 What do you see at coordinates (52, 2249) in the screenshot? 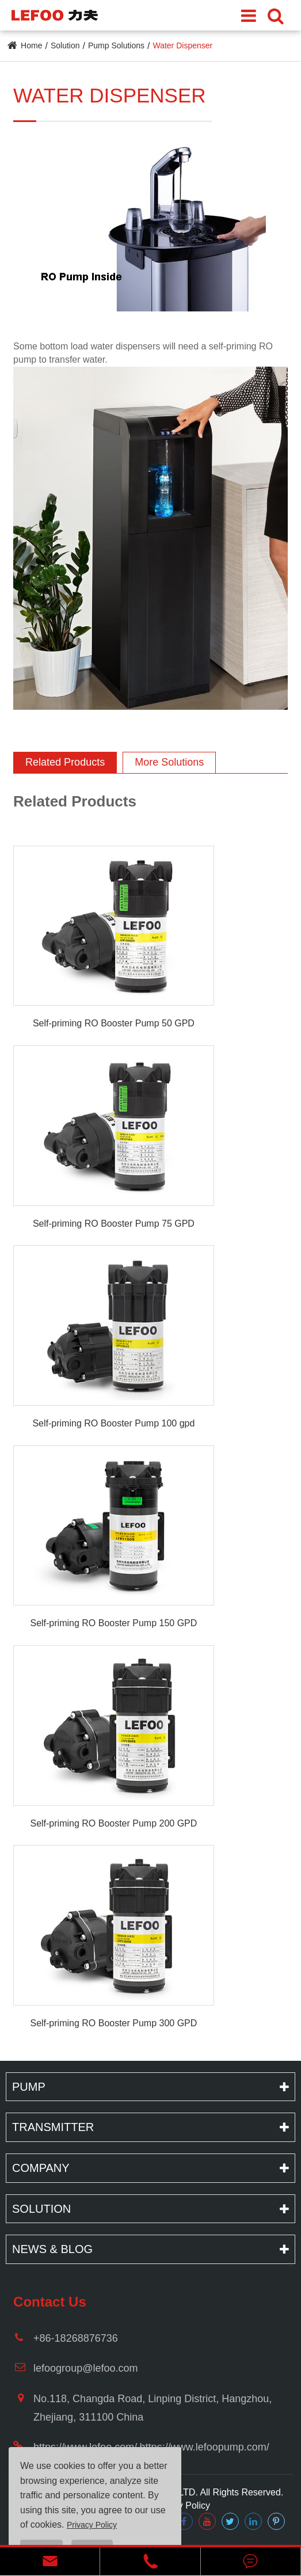
I see `News & Blog` at bounding box center [52, 2249].